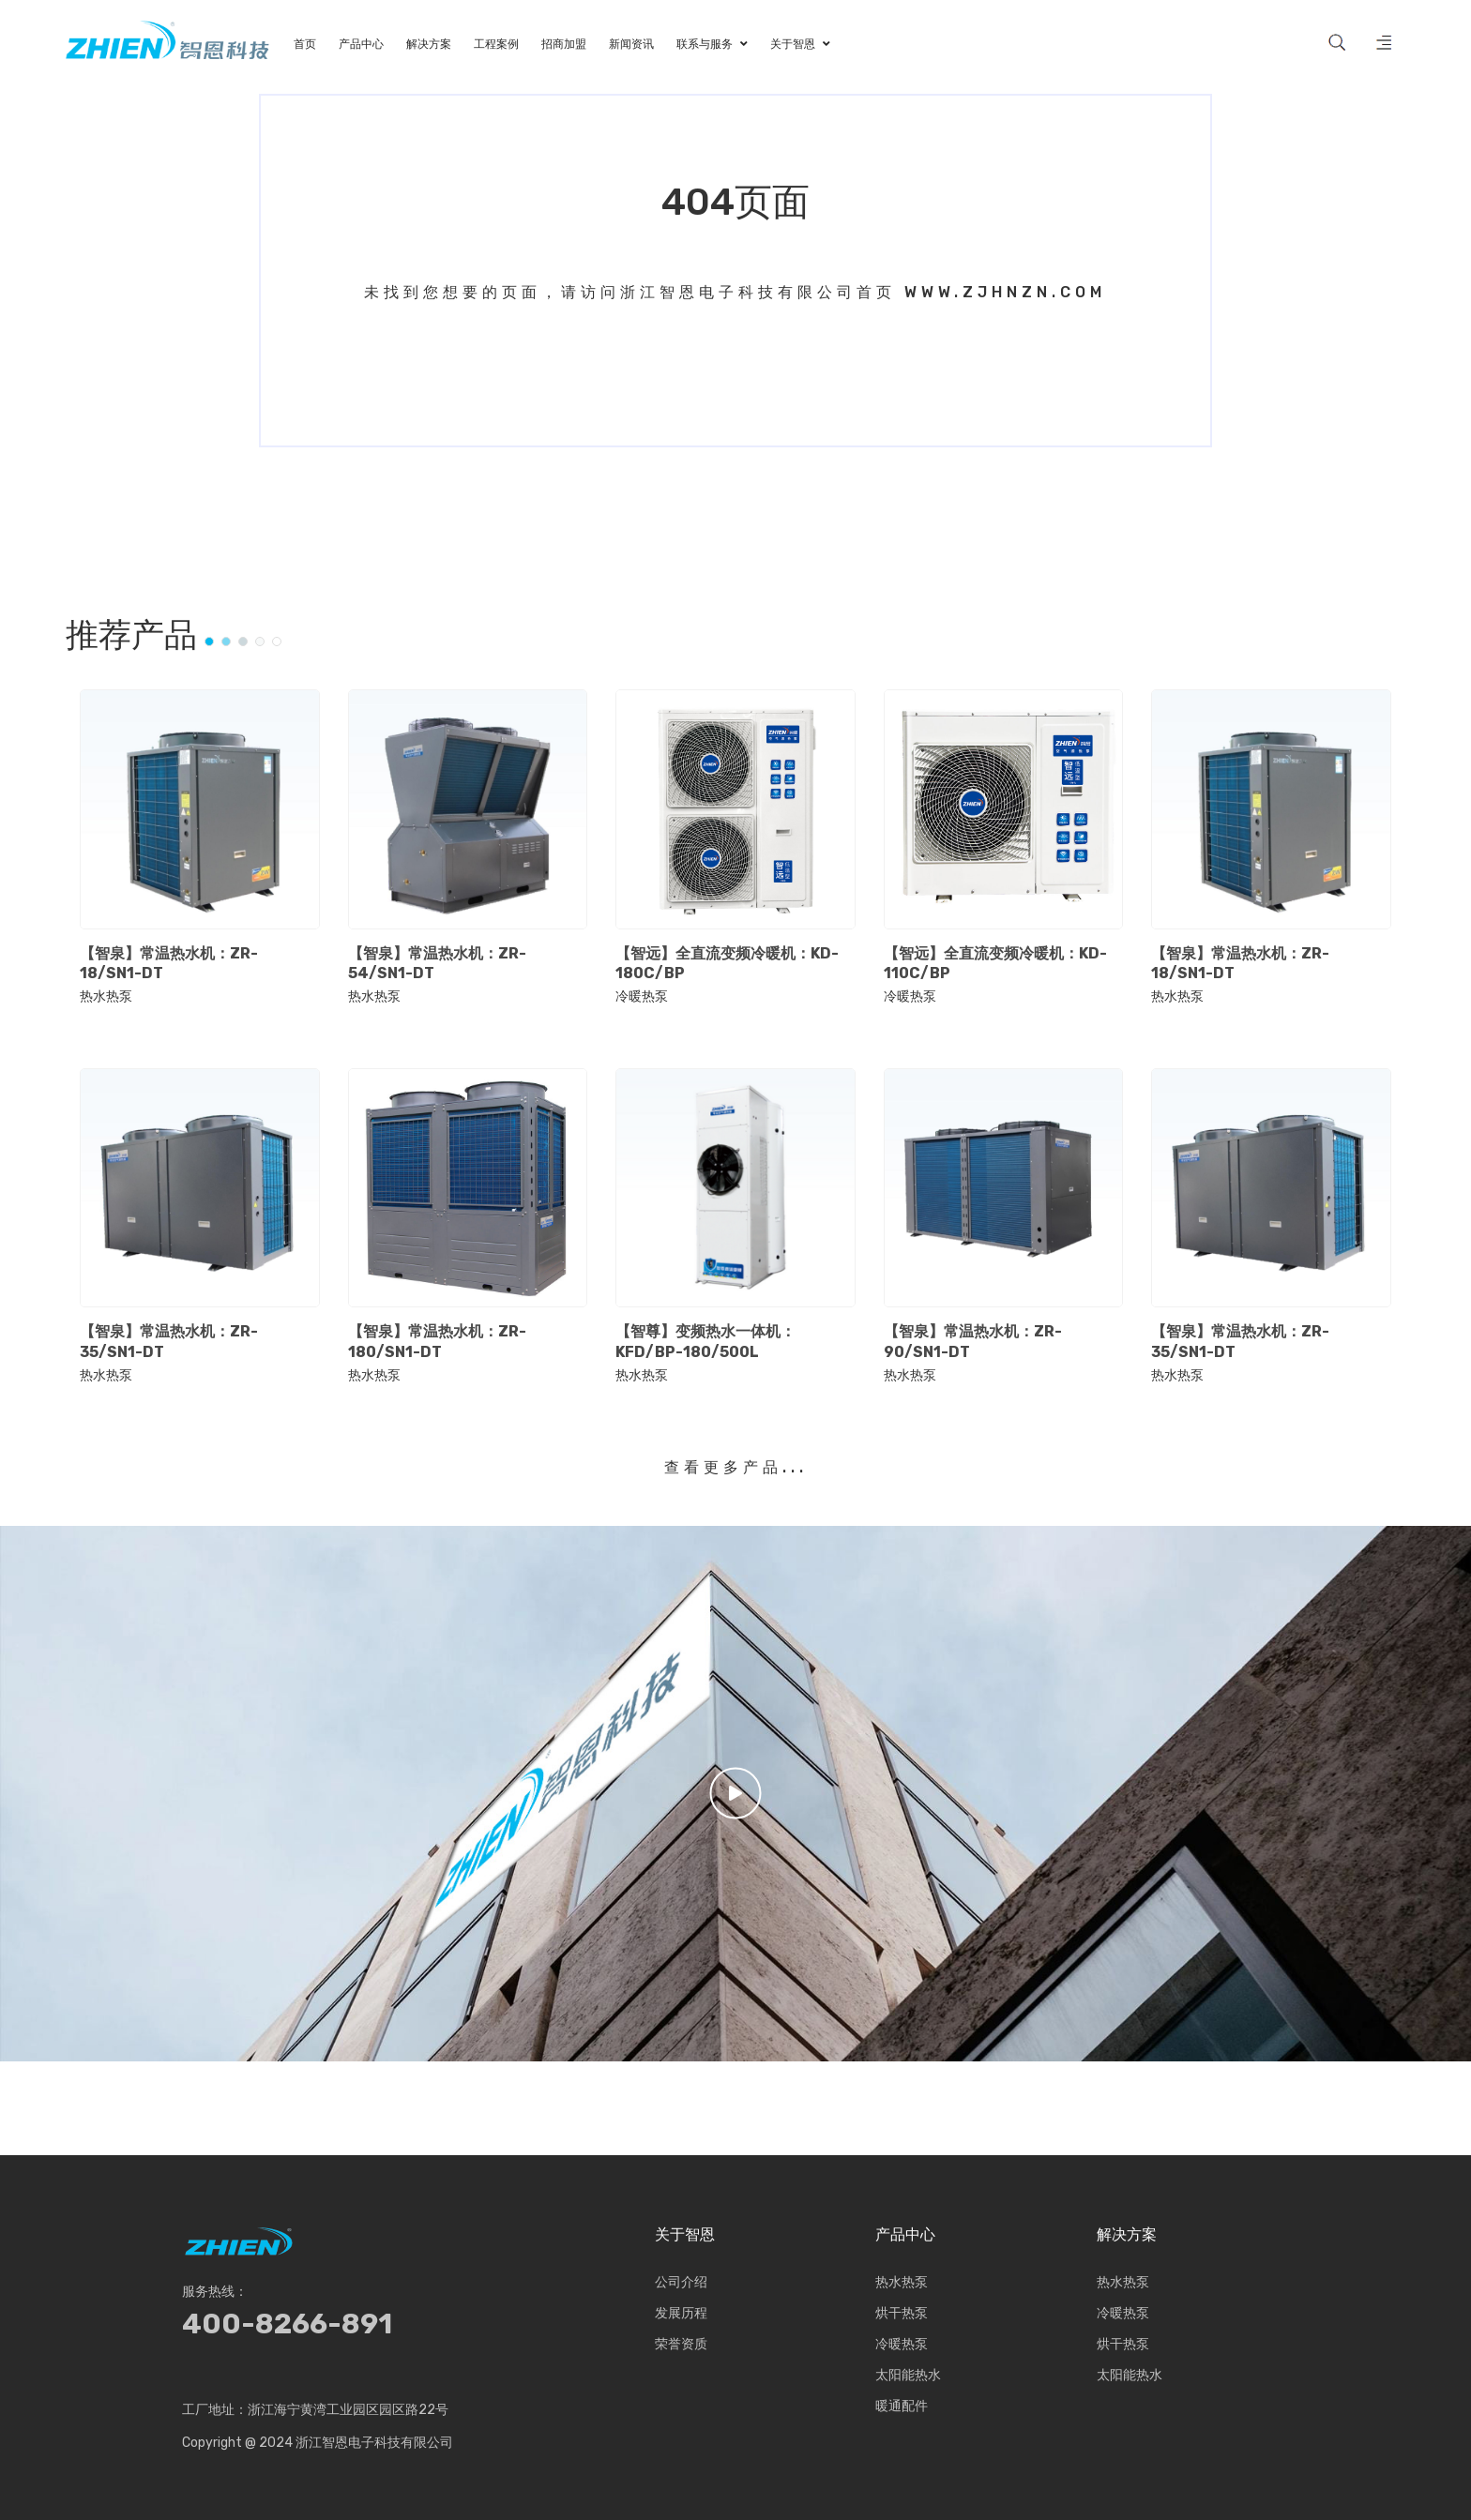  I want to click on 烘干热泵, so click(901, 2313).